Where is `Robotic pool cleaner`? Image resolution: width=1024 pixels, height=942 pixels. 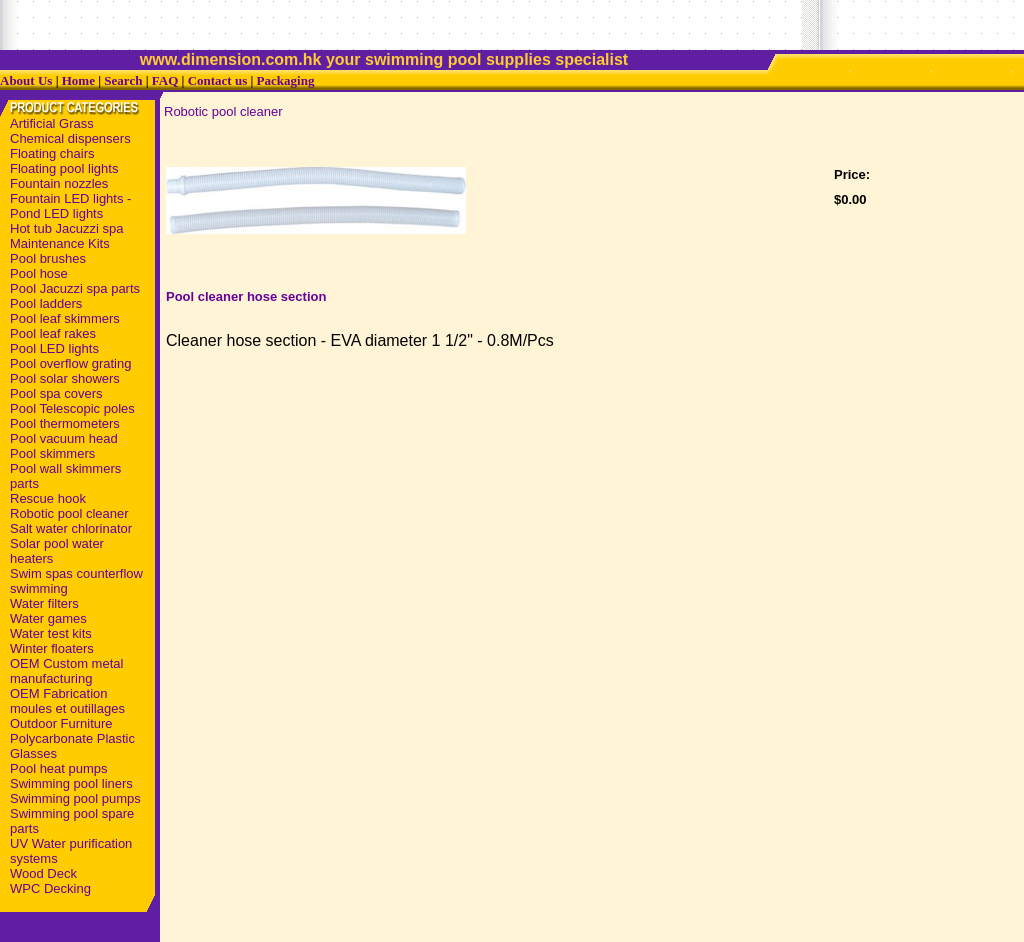
Robotic pool cleaner is located at coordinates (69, 513).